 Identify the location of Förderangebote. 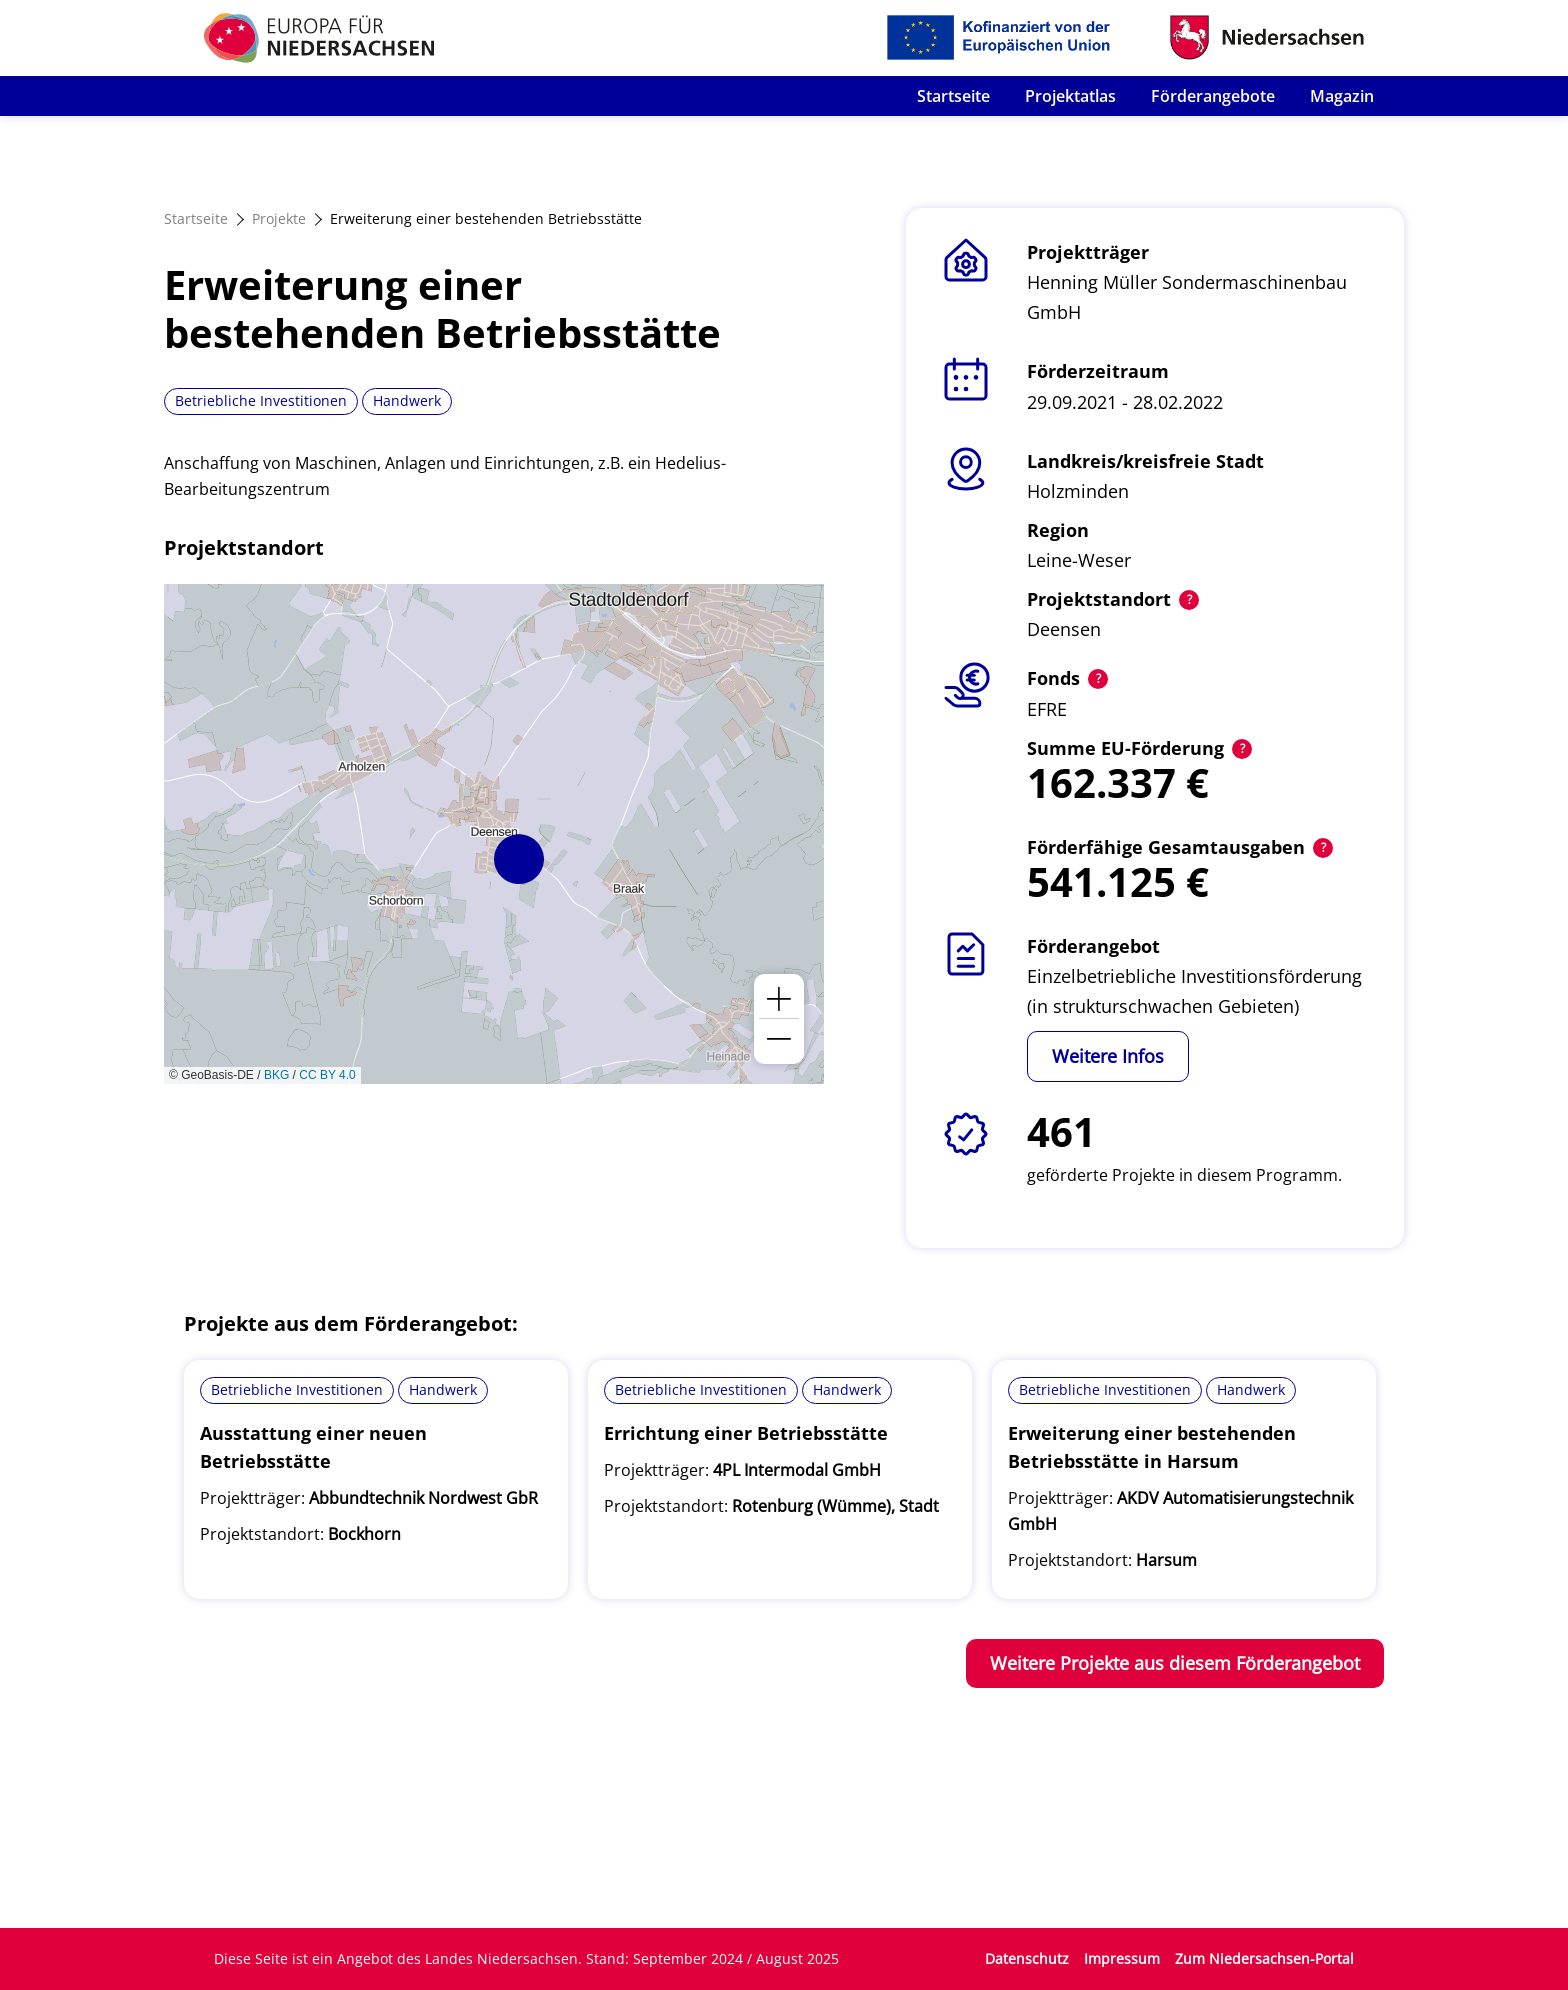
(1213, 96).